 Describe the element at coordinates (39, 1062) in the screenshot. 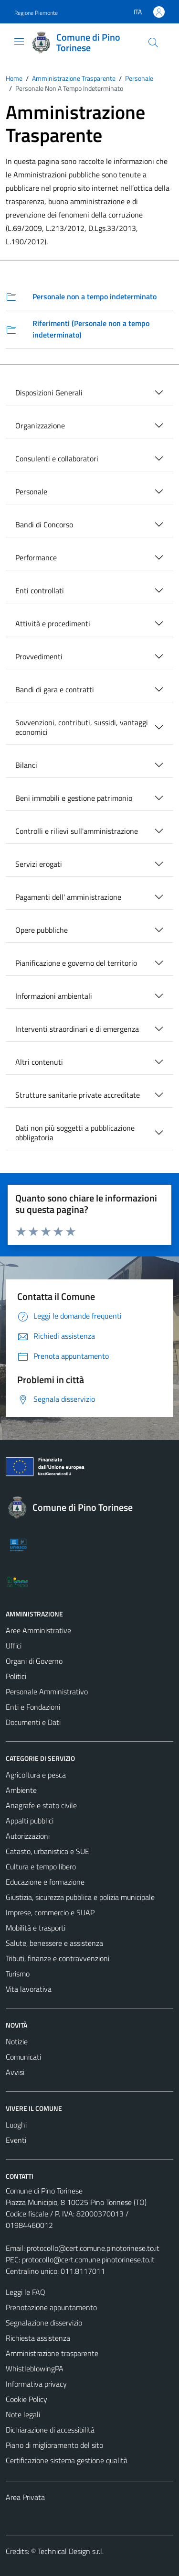

I see `Altri contenuti` at that location.